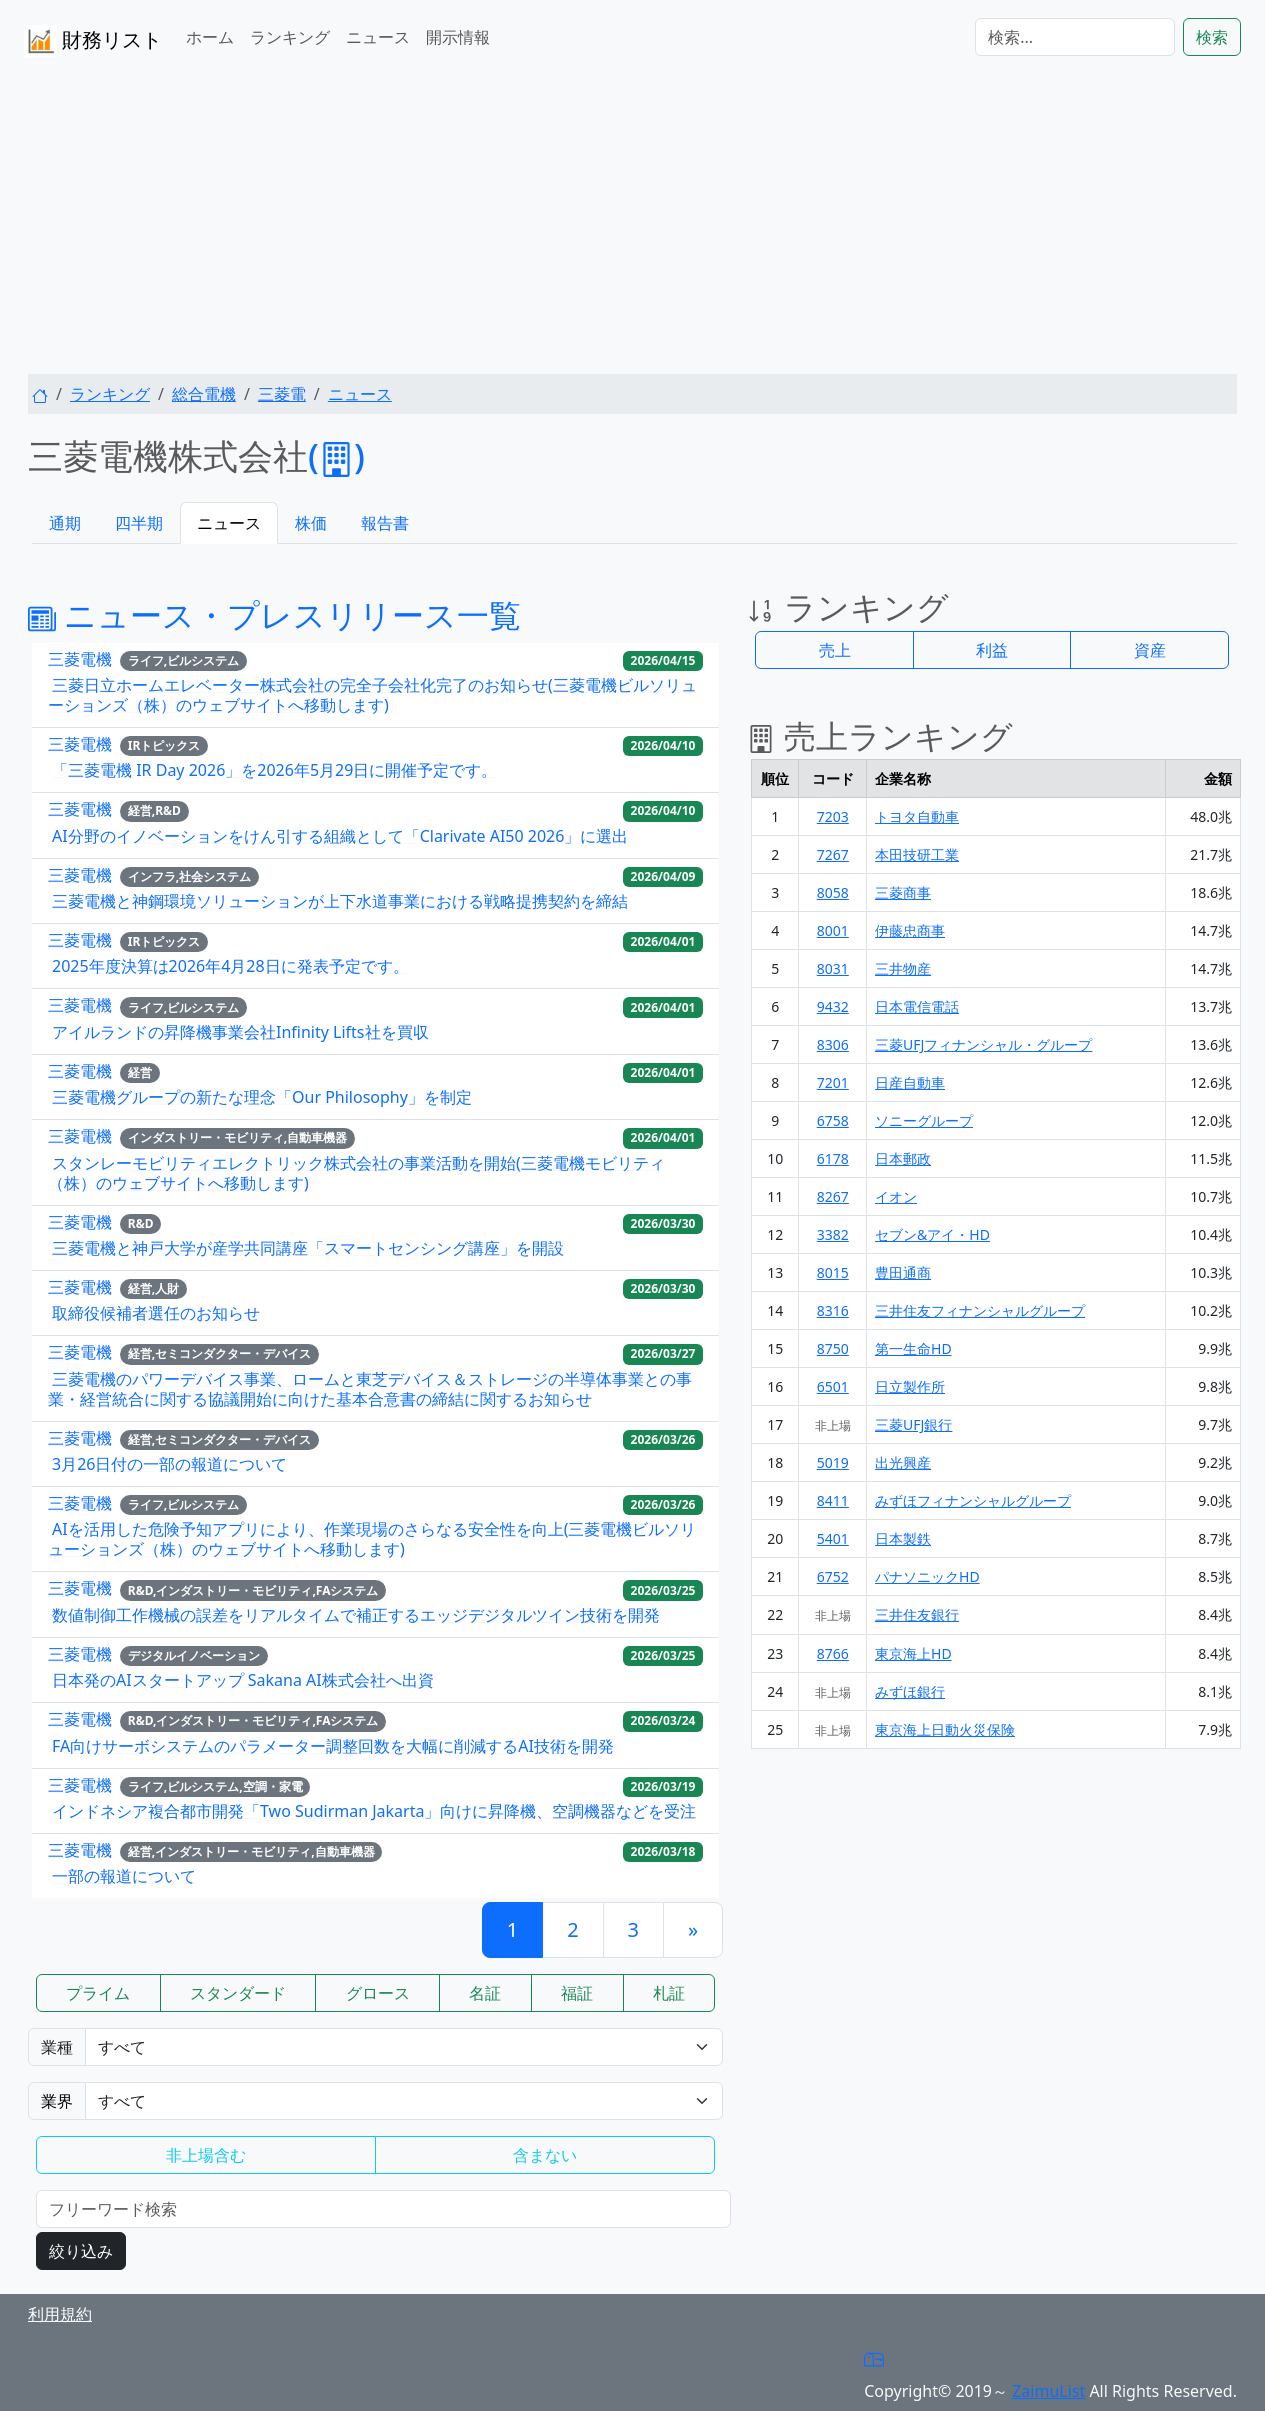  What do you see at coordinates (903, 1462) in the screenshot?
I see `出光興産` at bounding box center [903, 1462].